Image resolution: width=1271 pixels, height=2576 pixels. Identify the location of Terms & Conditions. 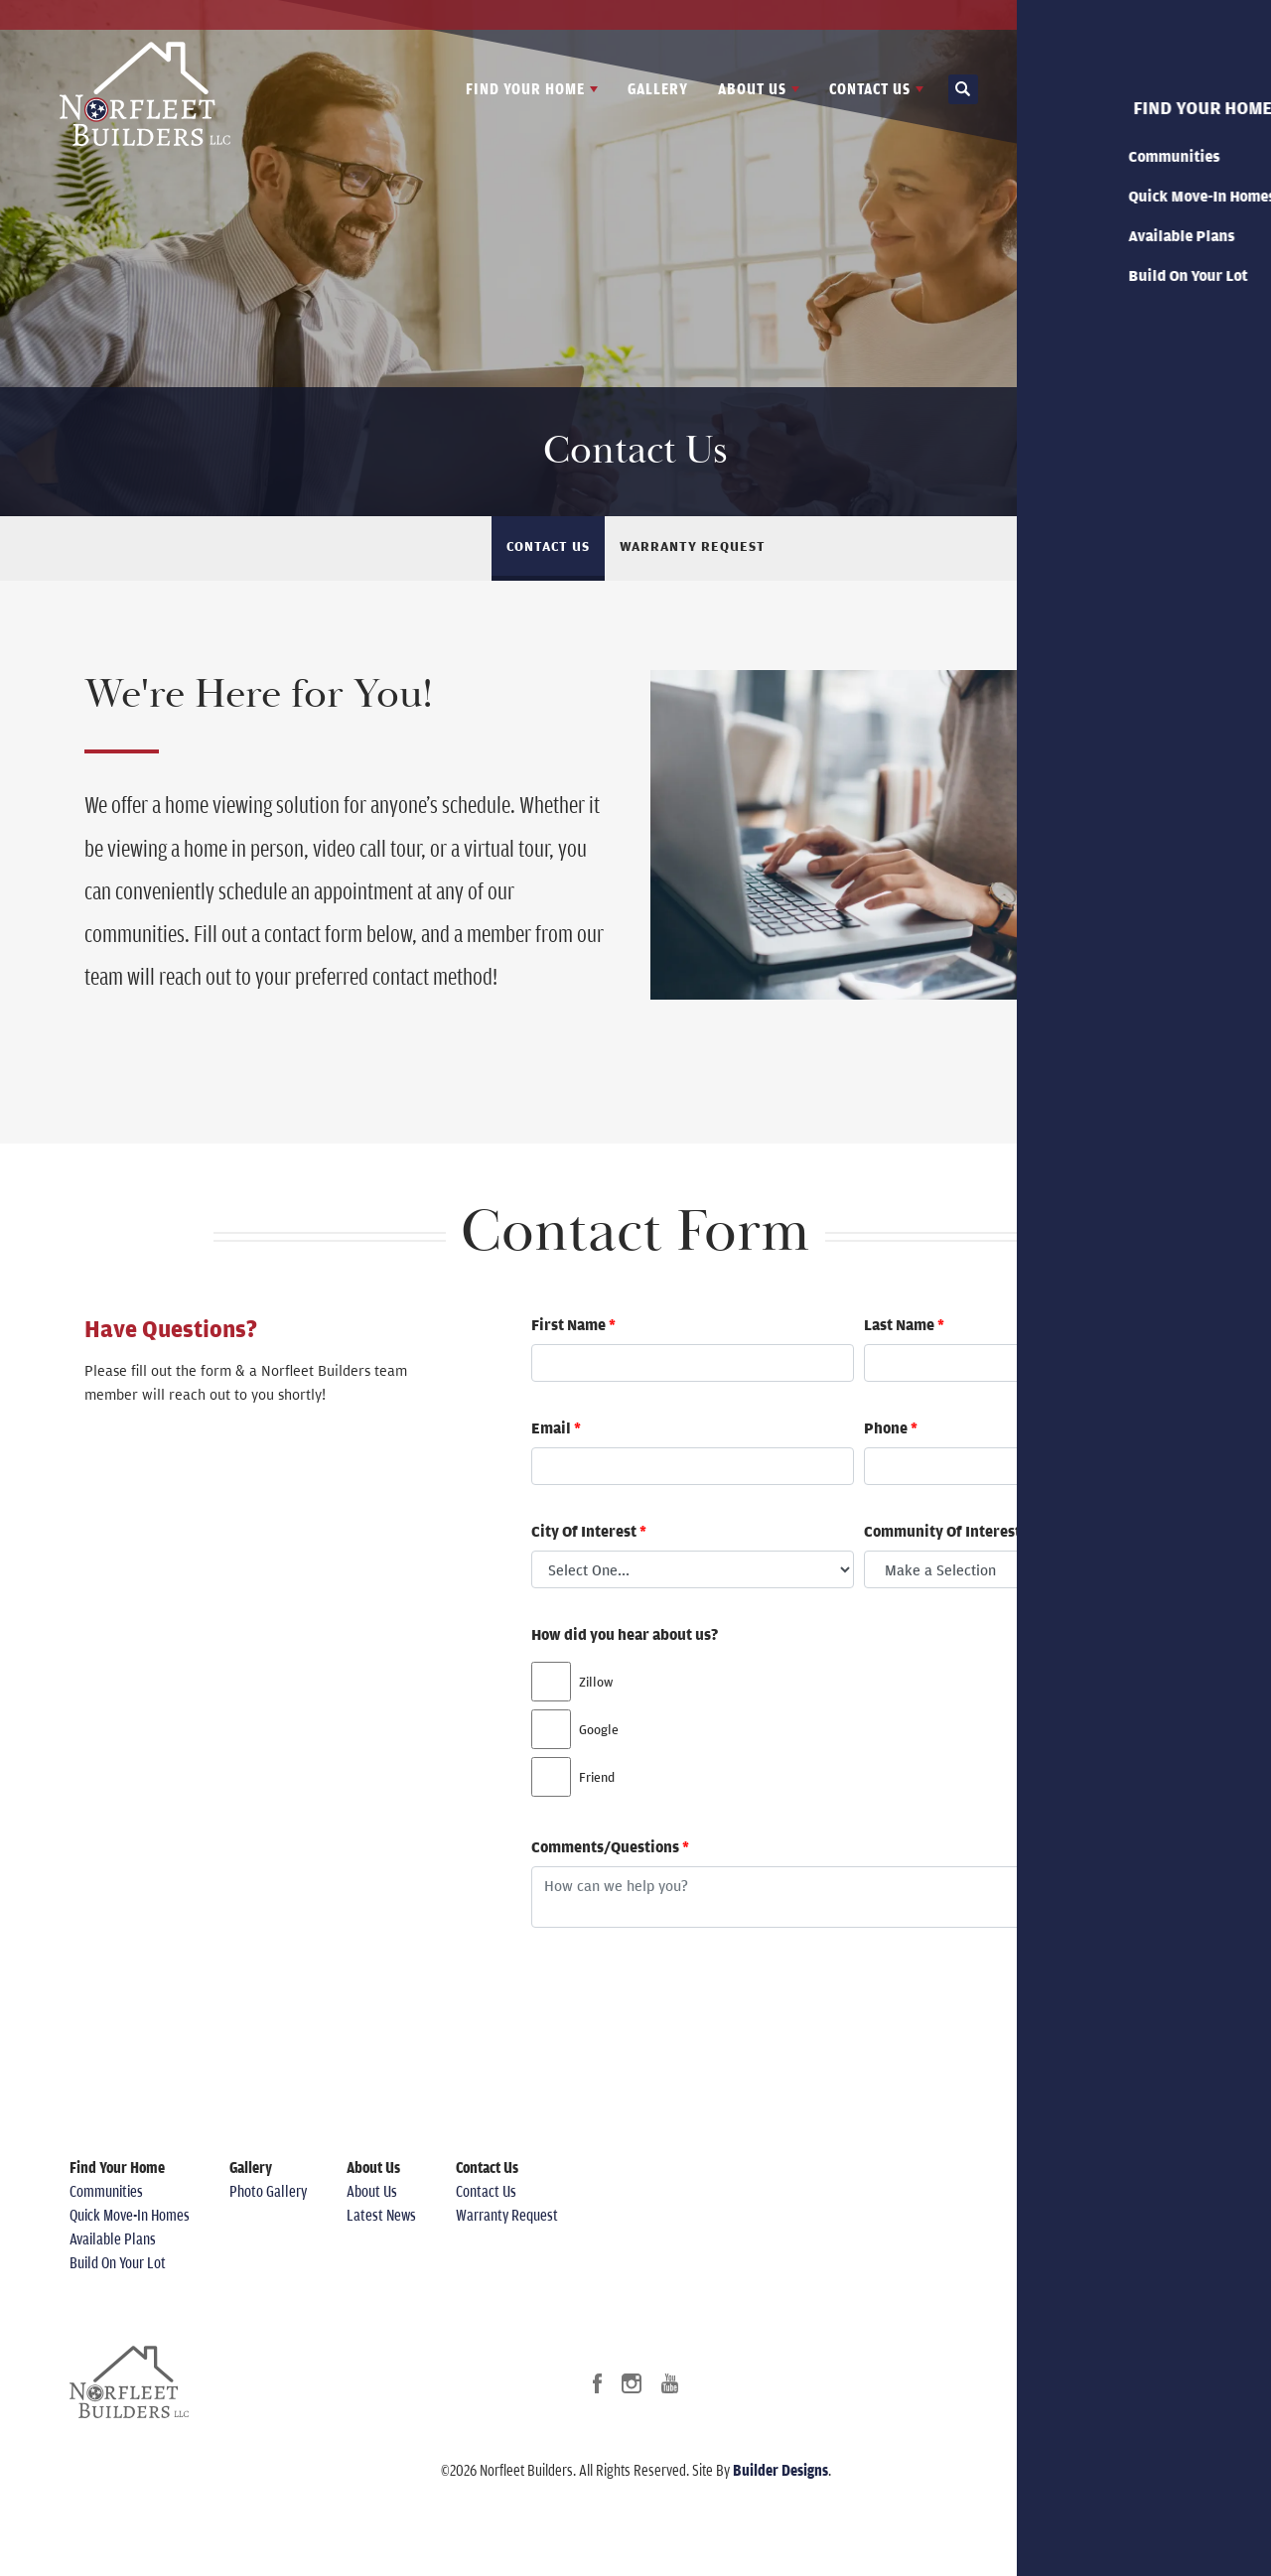
(1119, 2254).